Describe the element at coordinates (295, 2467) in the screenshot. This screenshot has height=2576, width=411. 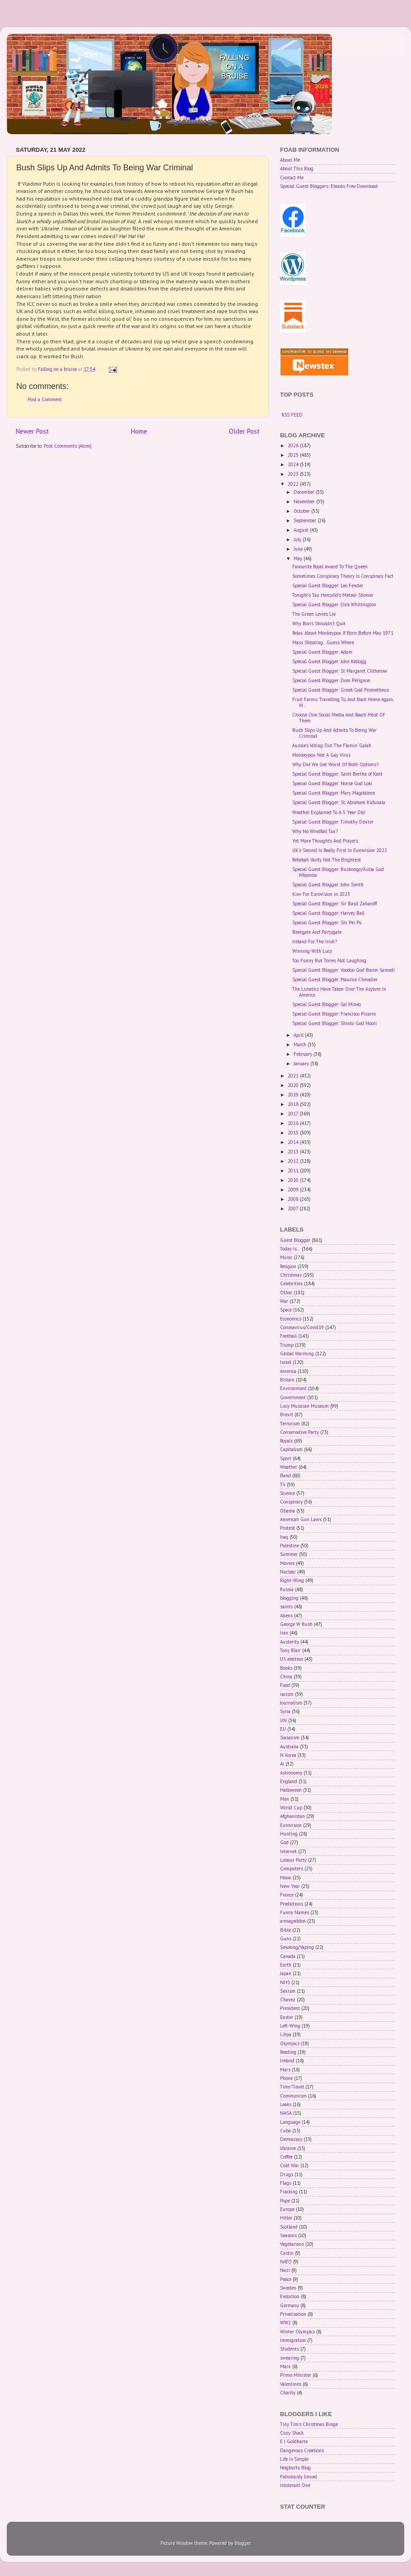
I see `Nogburts Blog` at that location.